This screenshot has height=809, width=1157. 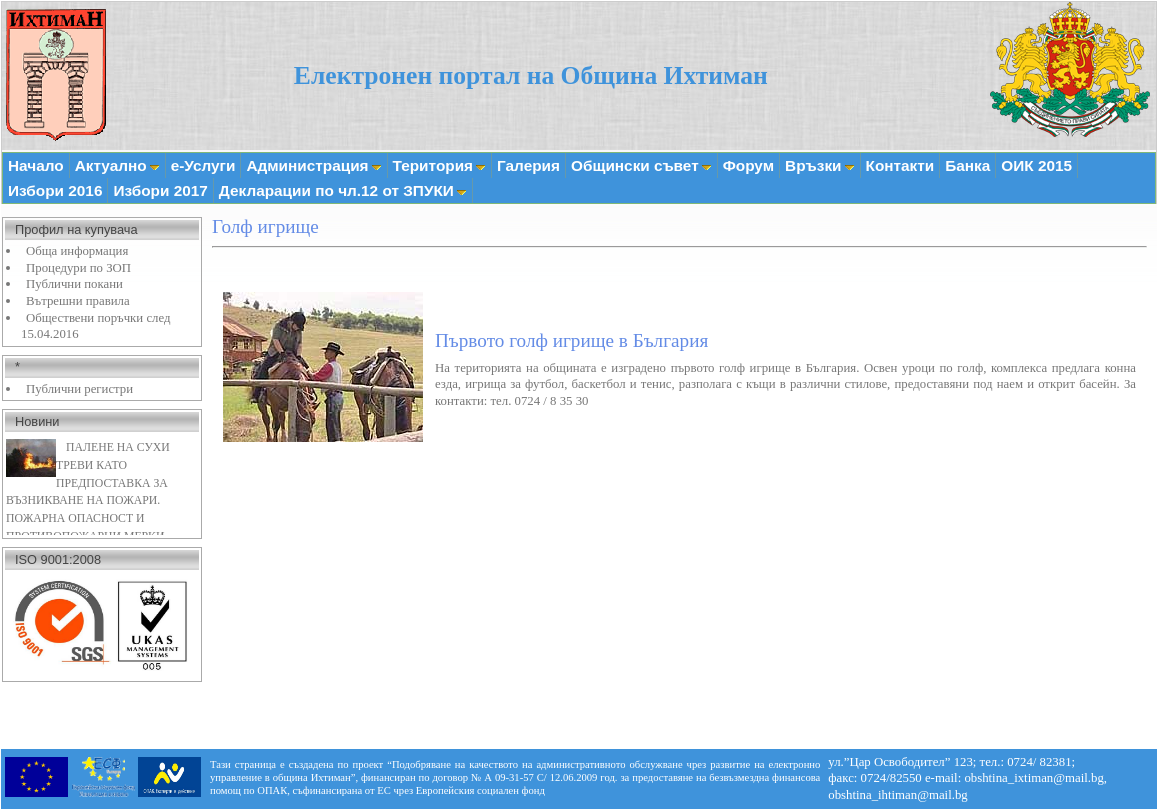 I want to click on ОИК 2015, so click(x=1036, y=165).